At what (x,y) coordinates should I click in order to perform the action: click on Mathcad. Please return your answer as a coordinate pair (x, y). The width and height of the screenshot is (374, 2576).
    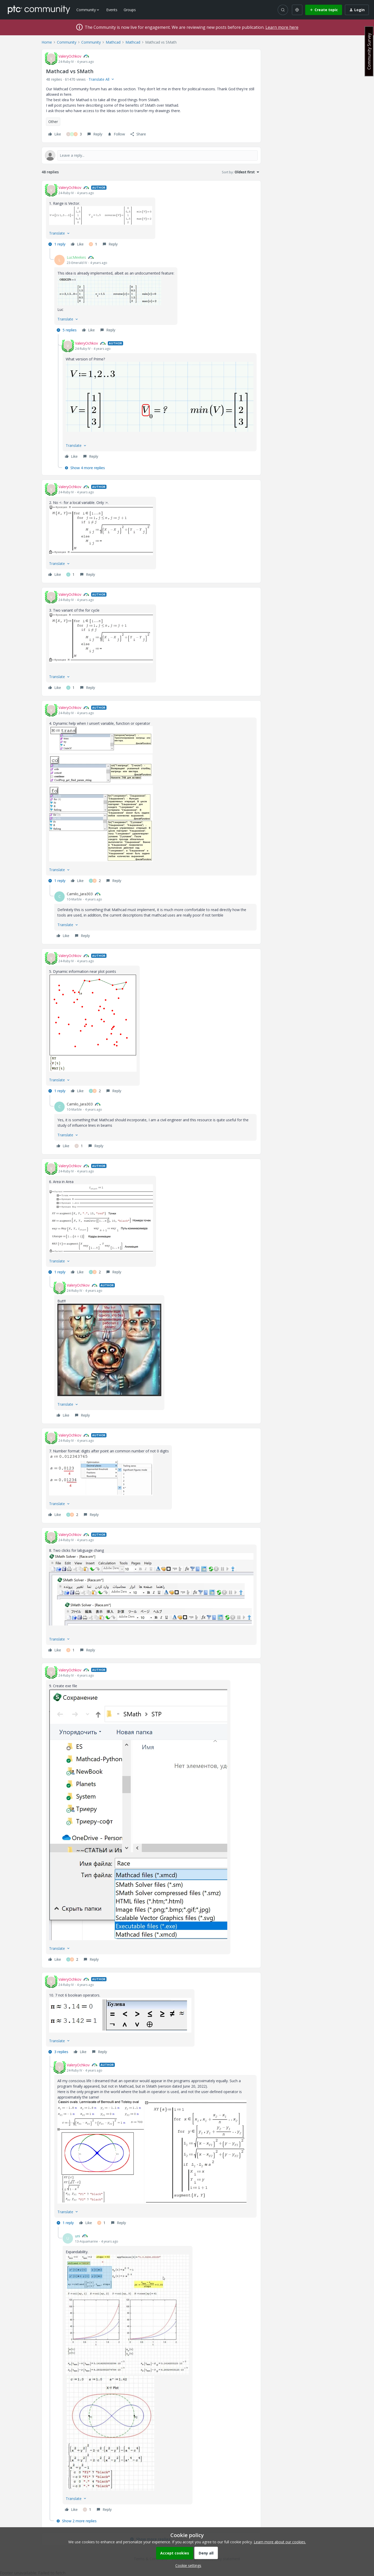
    Looking at the image, I should click on (113, 42).